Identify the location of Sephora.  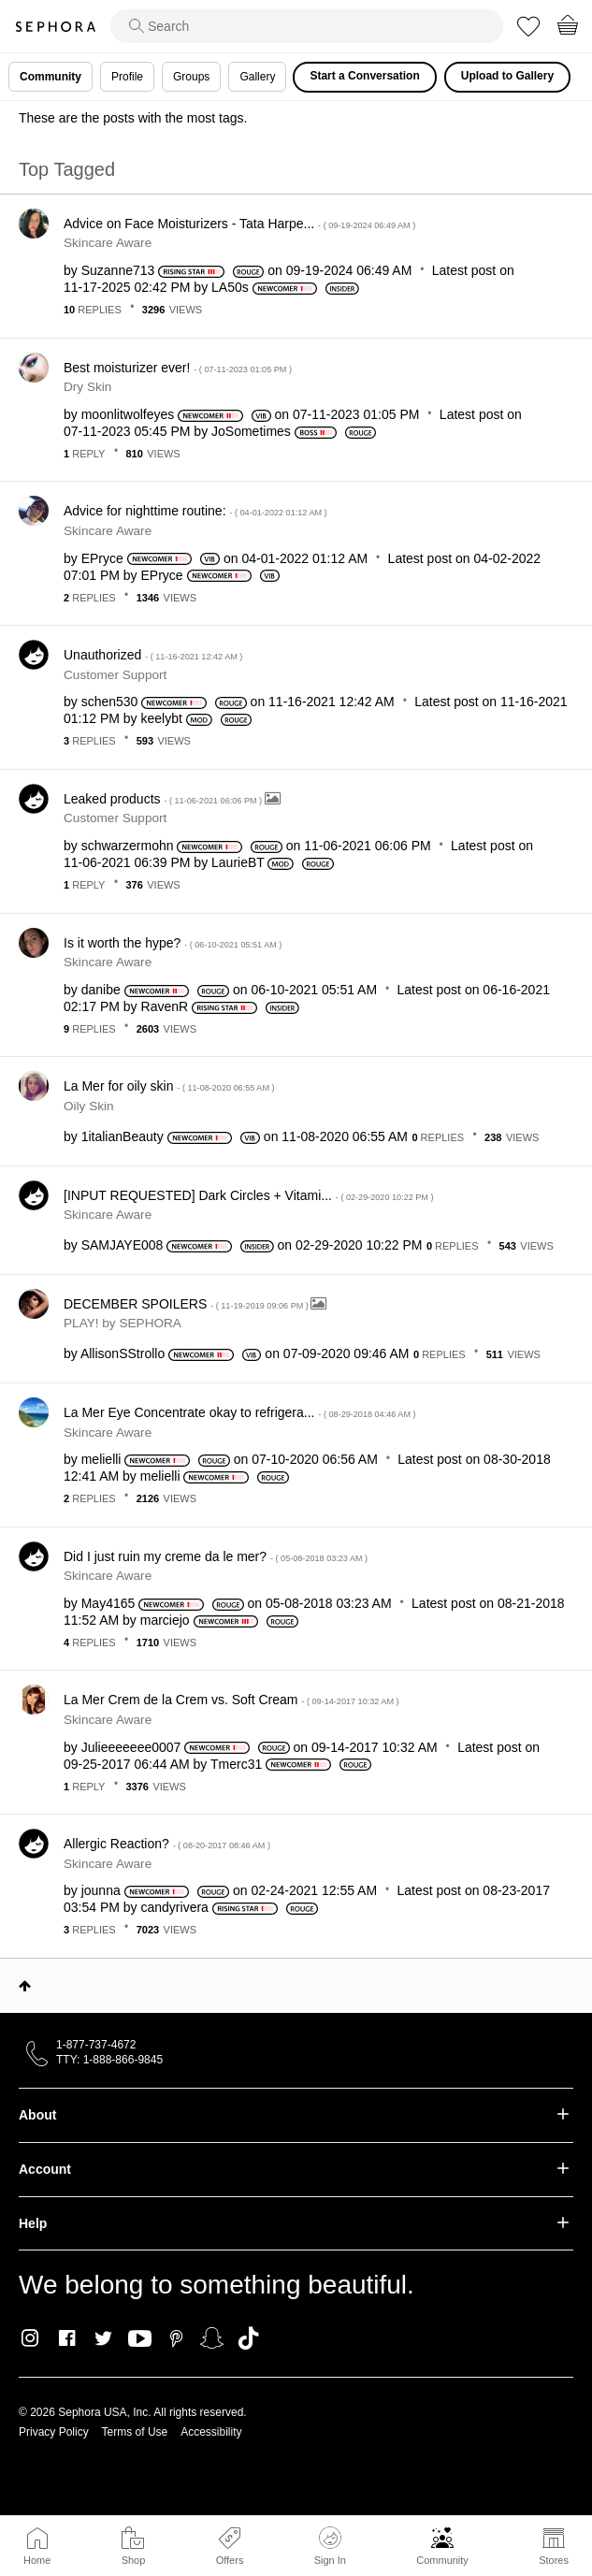
(55, 27).